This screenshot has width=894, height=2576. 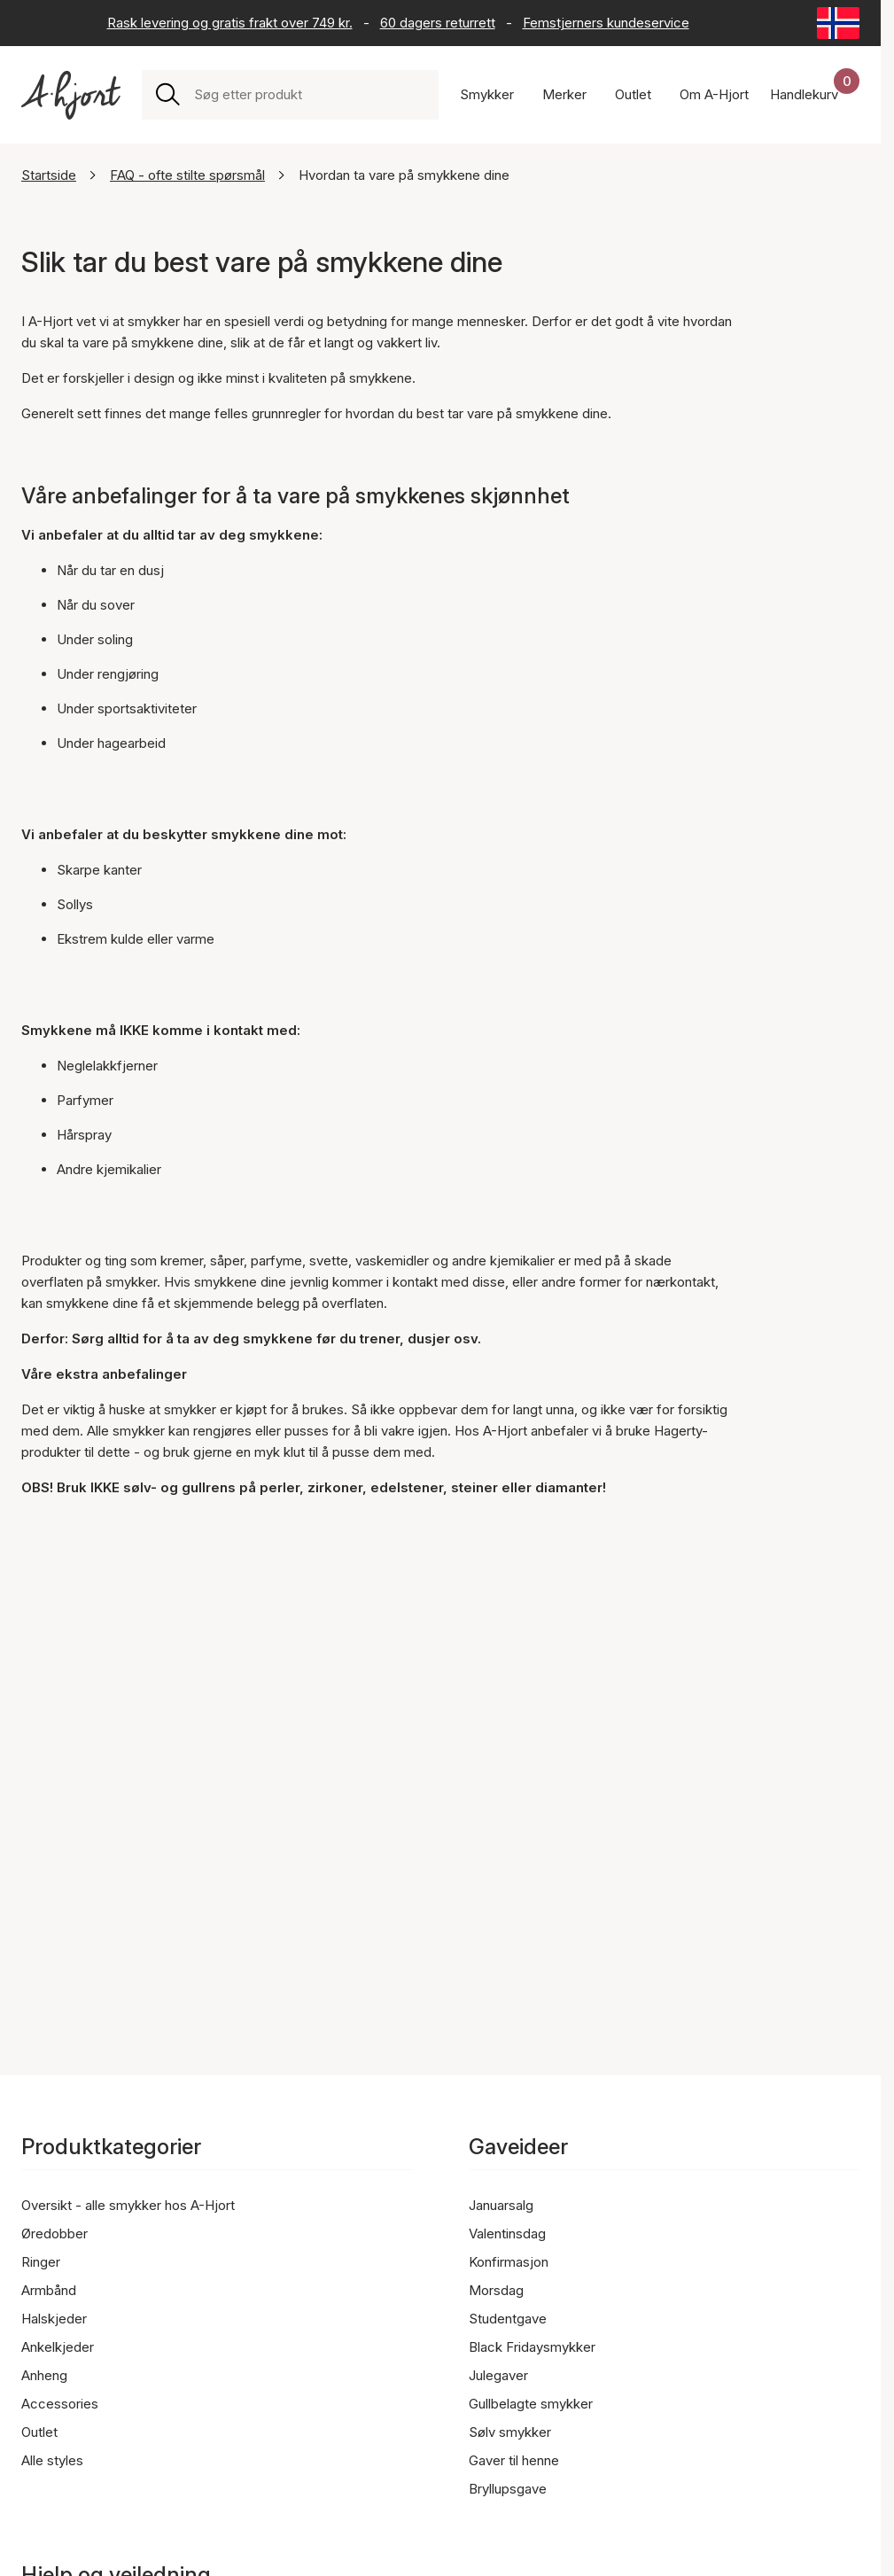 What do you see at coordinates (70, 95) in the screenshot?
I see `[Link til forsiden]` at bounding box center [70, 95].